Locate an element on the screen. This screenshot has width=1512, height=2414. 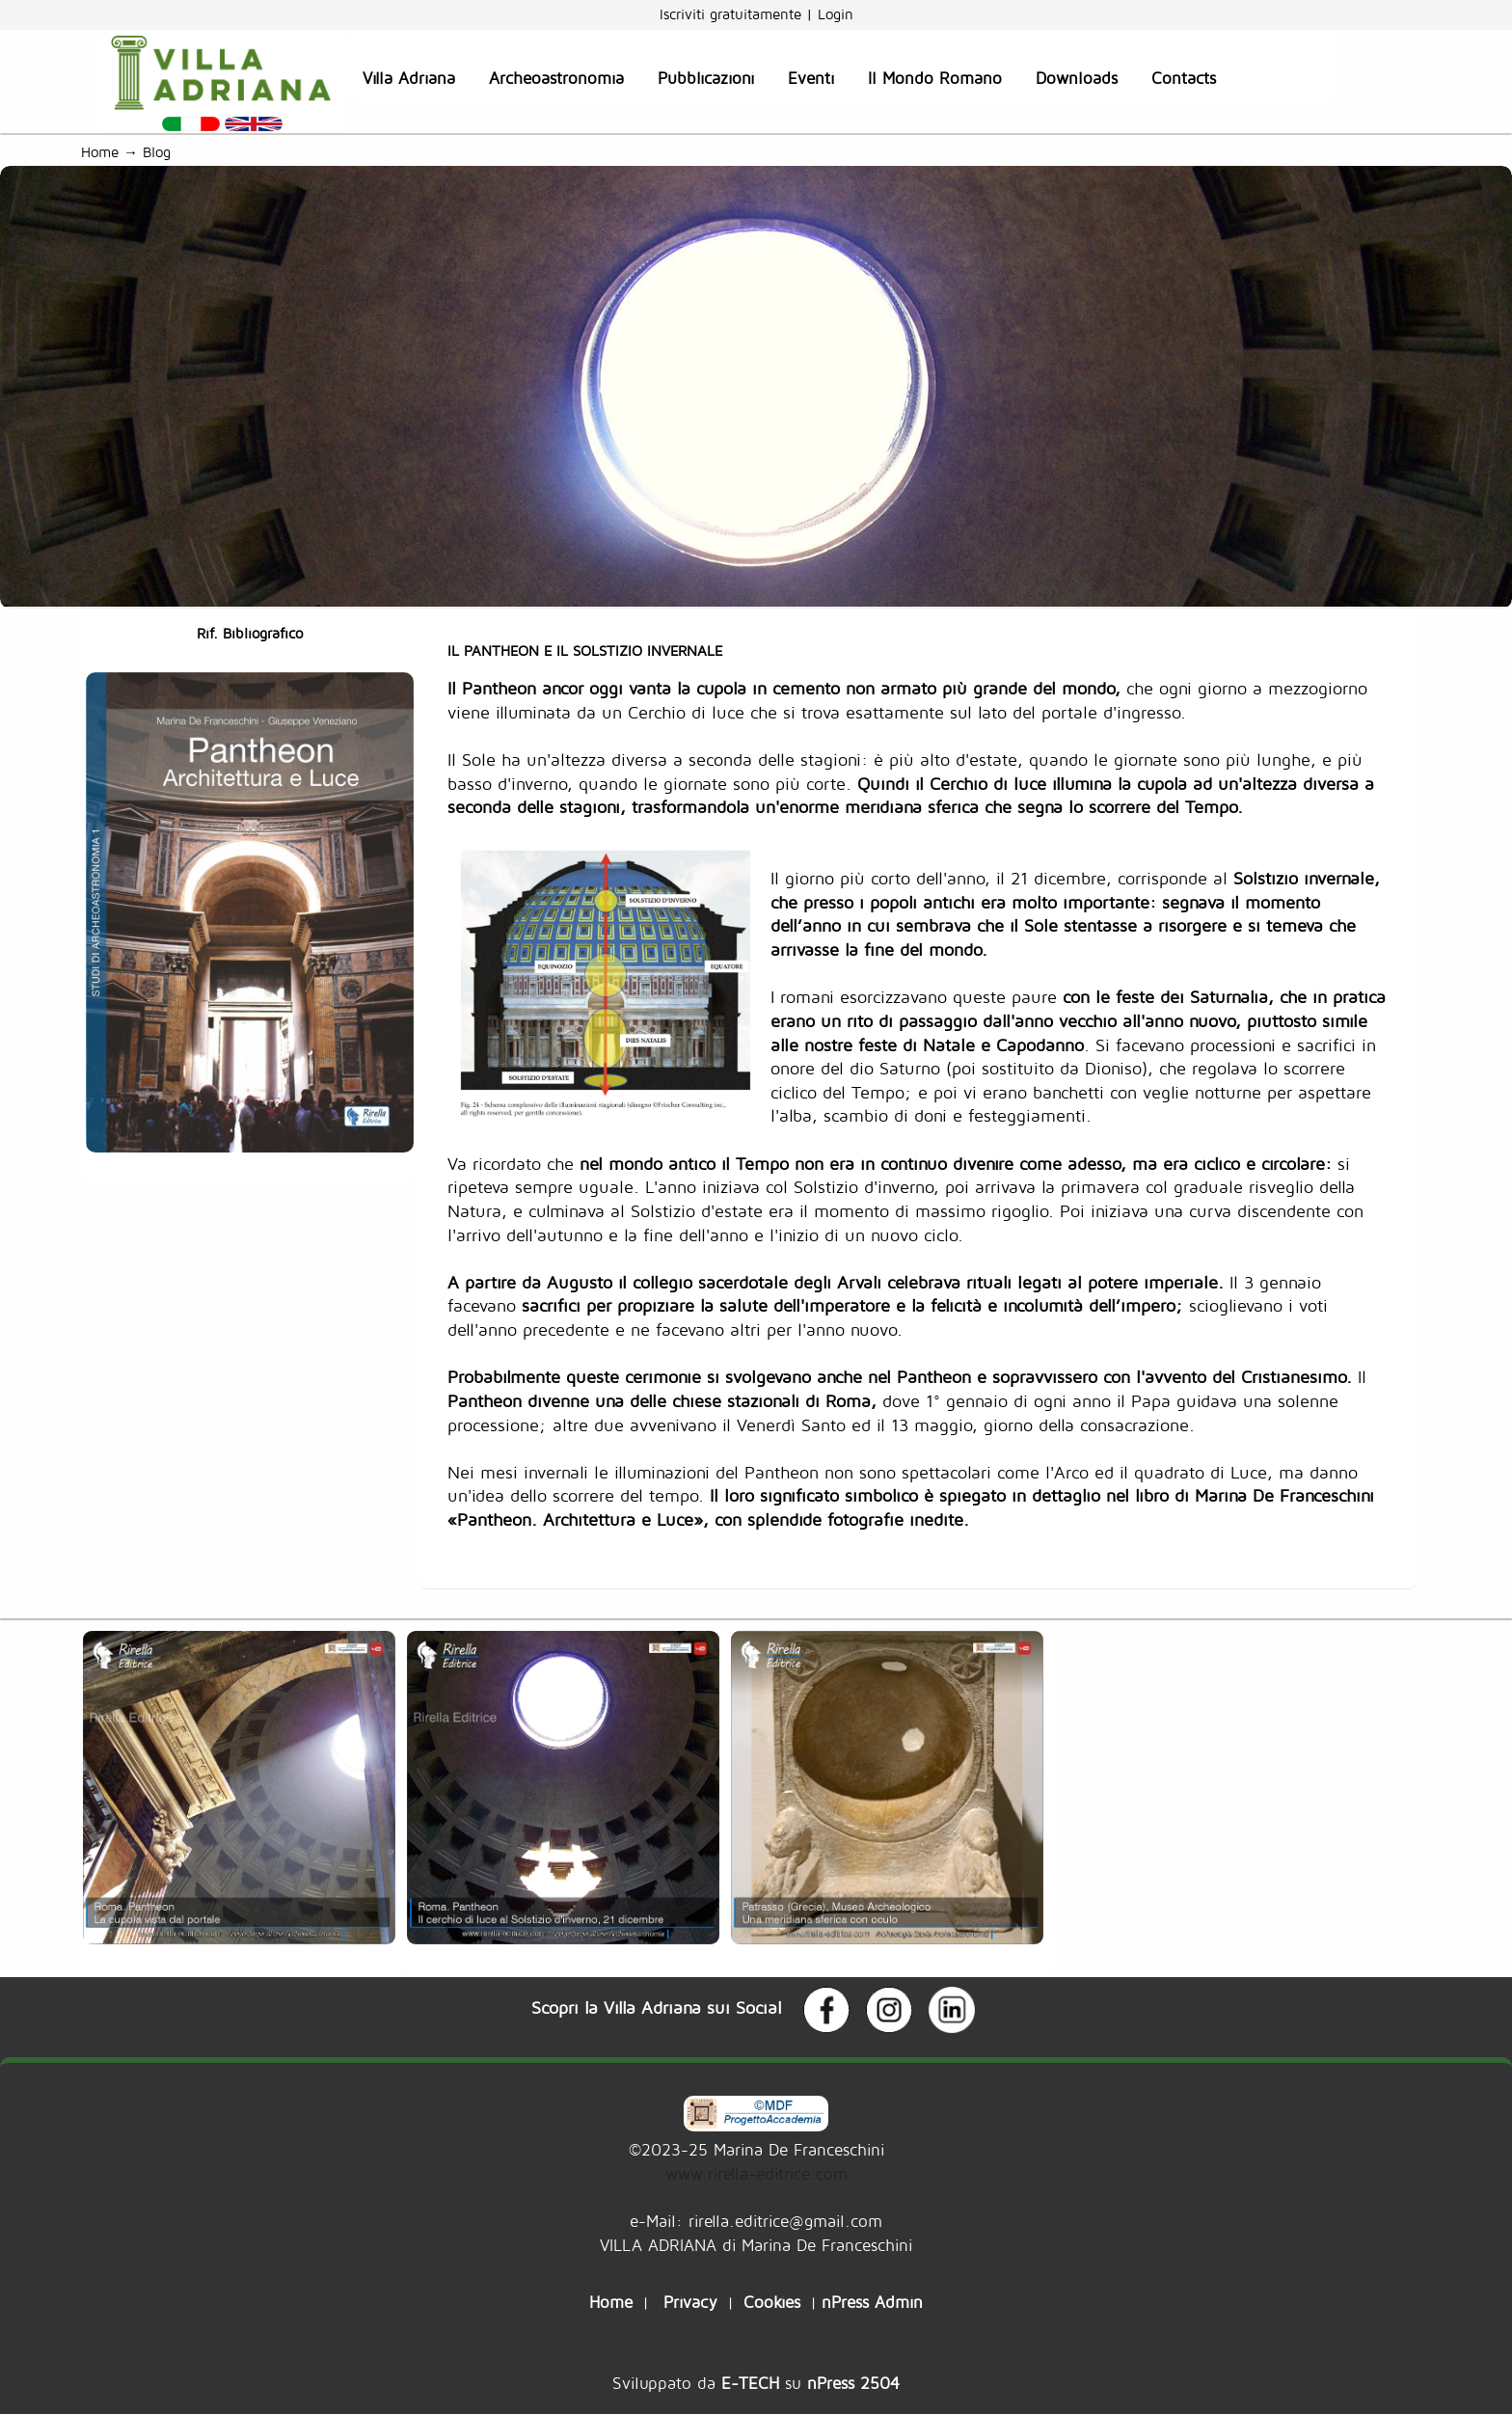
Blog is located at coordinates (161, 152).